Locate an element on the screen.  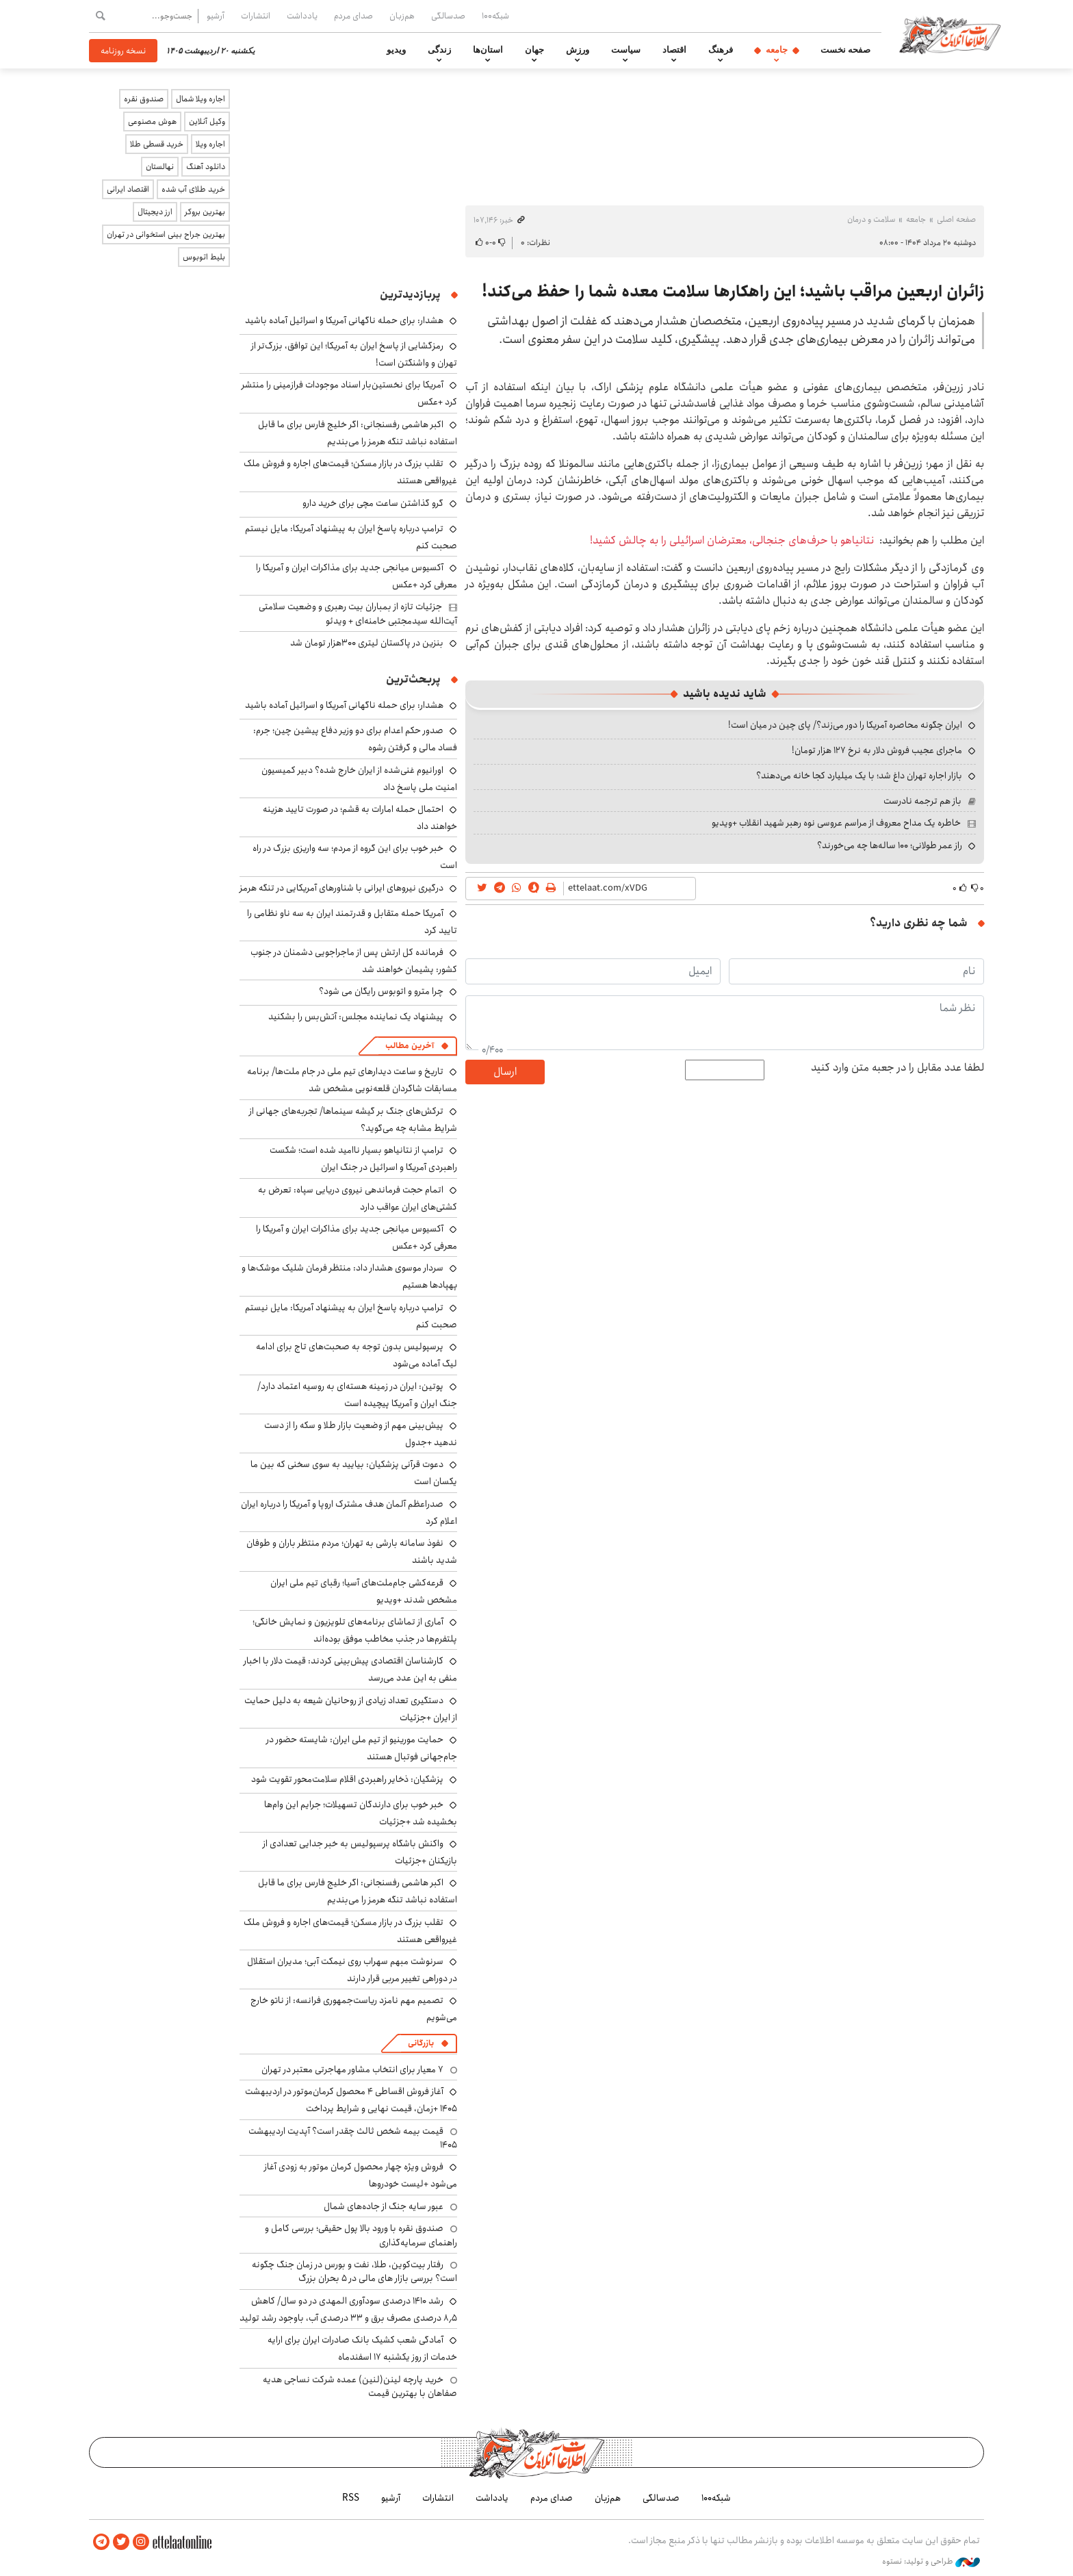
خرید پارچه لینن(لنین) عمده شرکت نساجی هدیه صفاهان با بهترین قیمت is located at coordinates (360, 2386).